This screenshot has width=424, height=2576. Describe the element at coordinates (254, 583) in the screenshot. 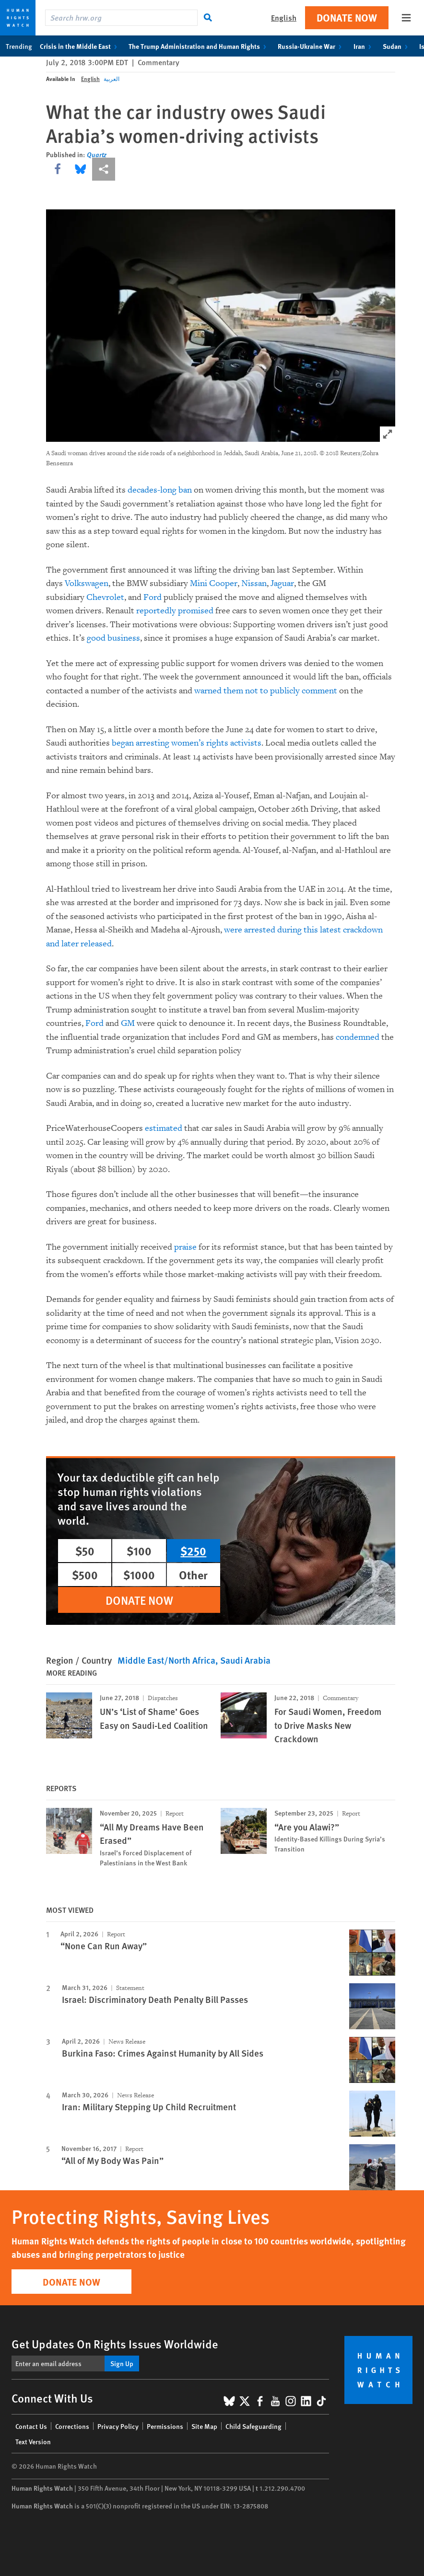

I see `Nissan` at that location.